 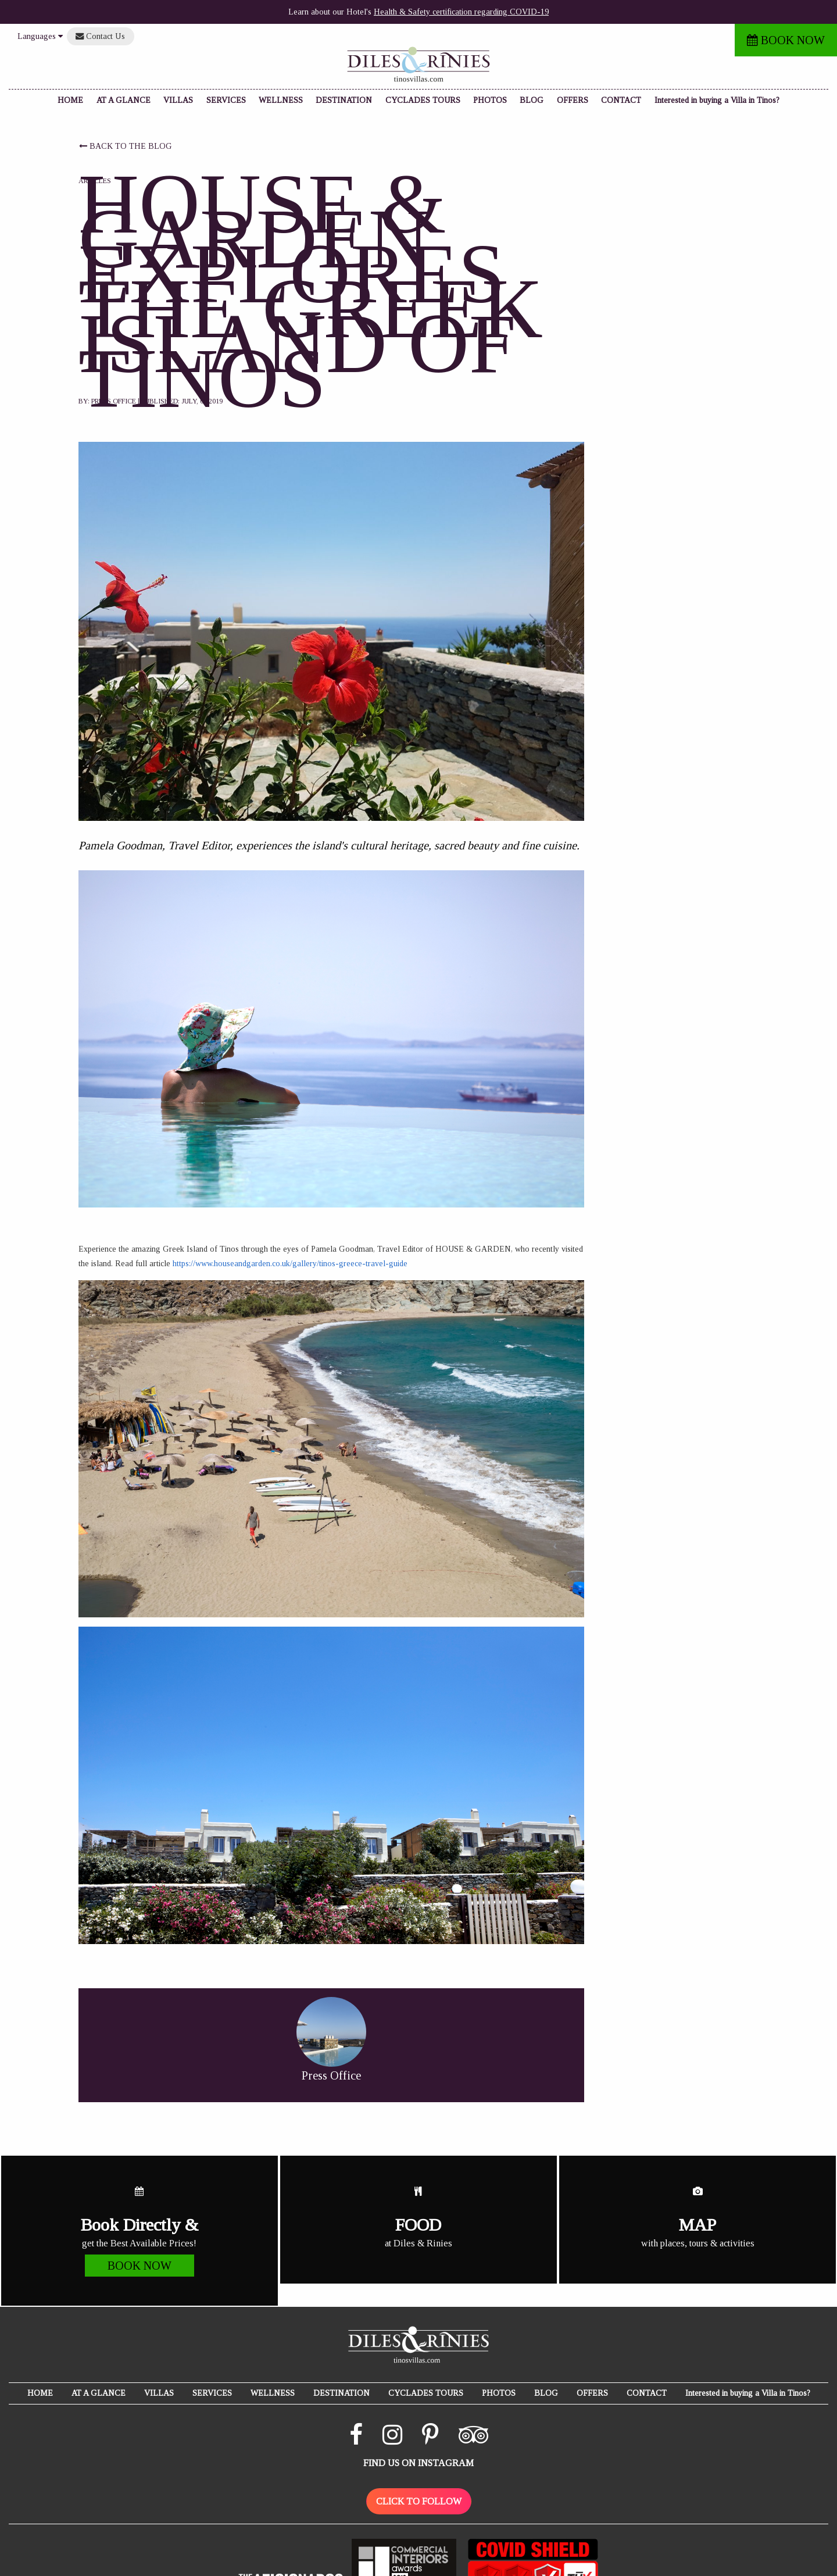 What do you see at coordinates (40, 36) in the screenshot?
I see `Languages` at bounding box center [40, 36].